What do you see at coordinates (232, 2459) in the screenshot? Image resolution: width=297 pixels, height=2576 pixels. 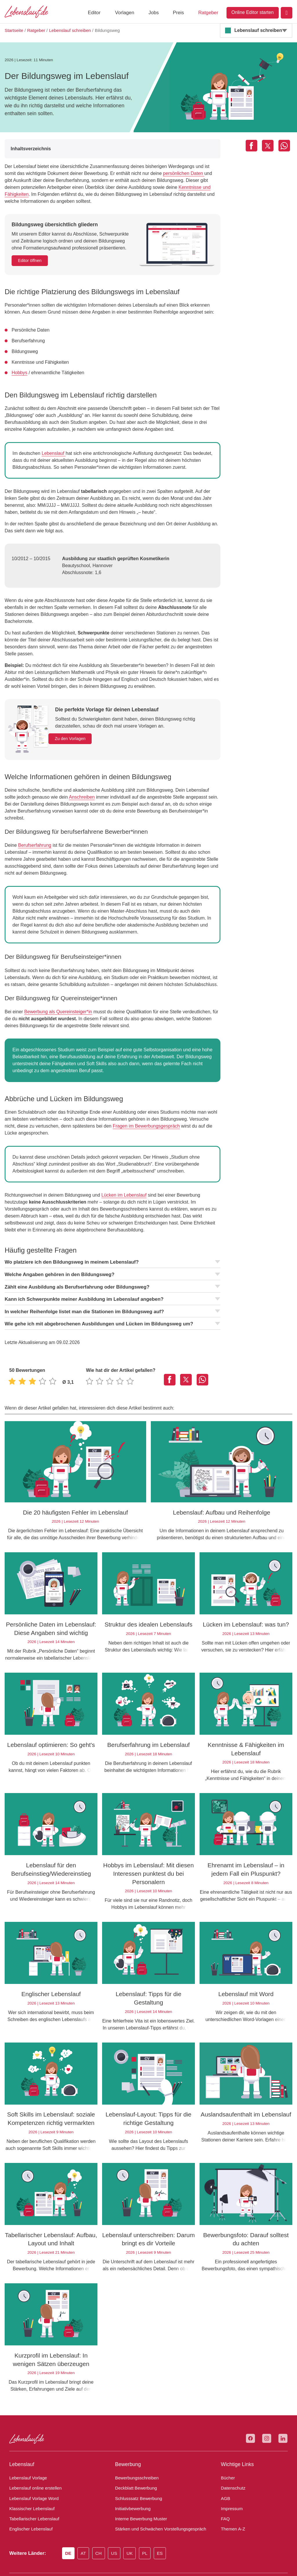 I see `Datenschutz` at bounding box center [232, 2459].